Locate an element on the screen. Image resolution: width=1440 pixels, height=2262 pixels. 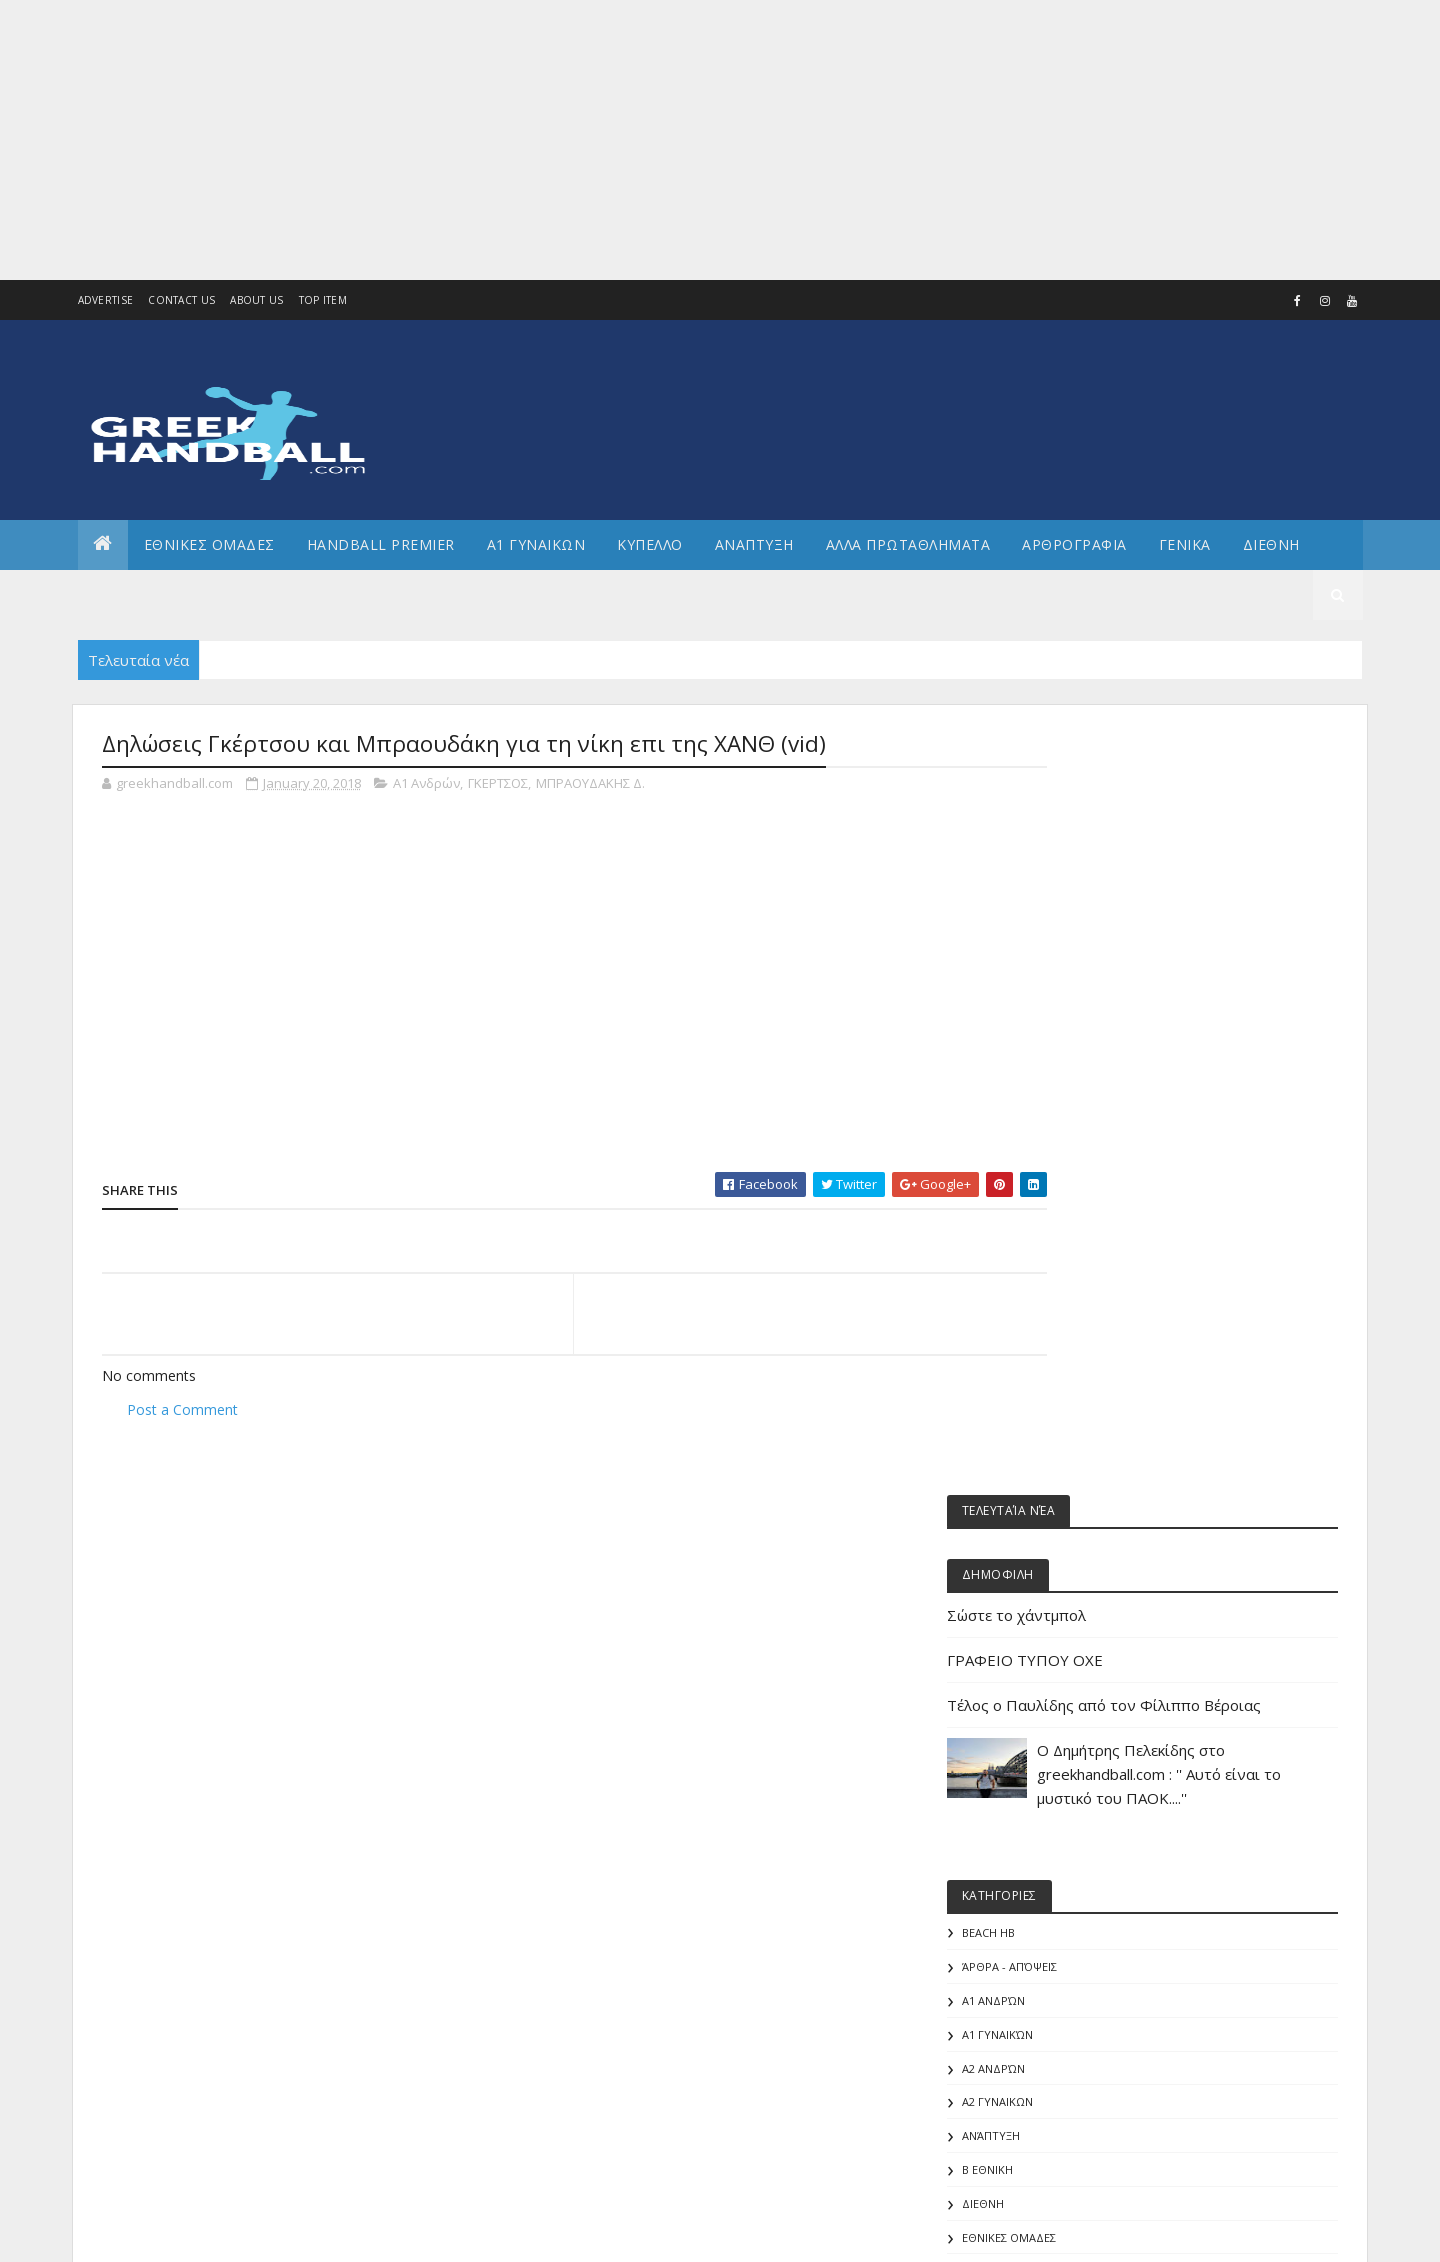
Γενικα is located at coordinates (1185, 544).